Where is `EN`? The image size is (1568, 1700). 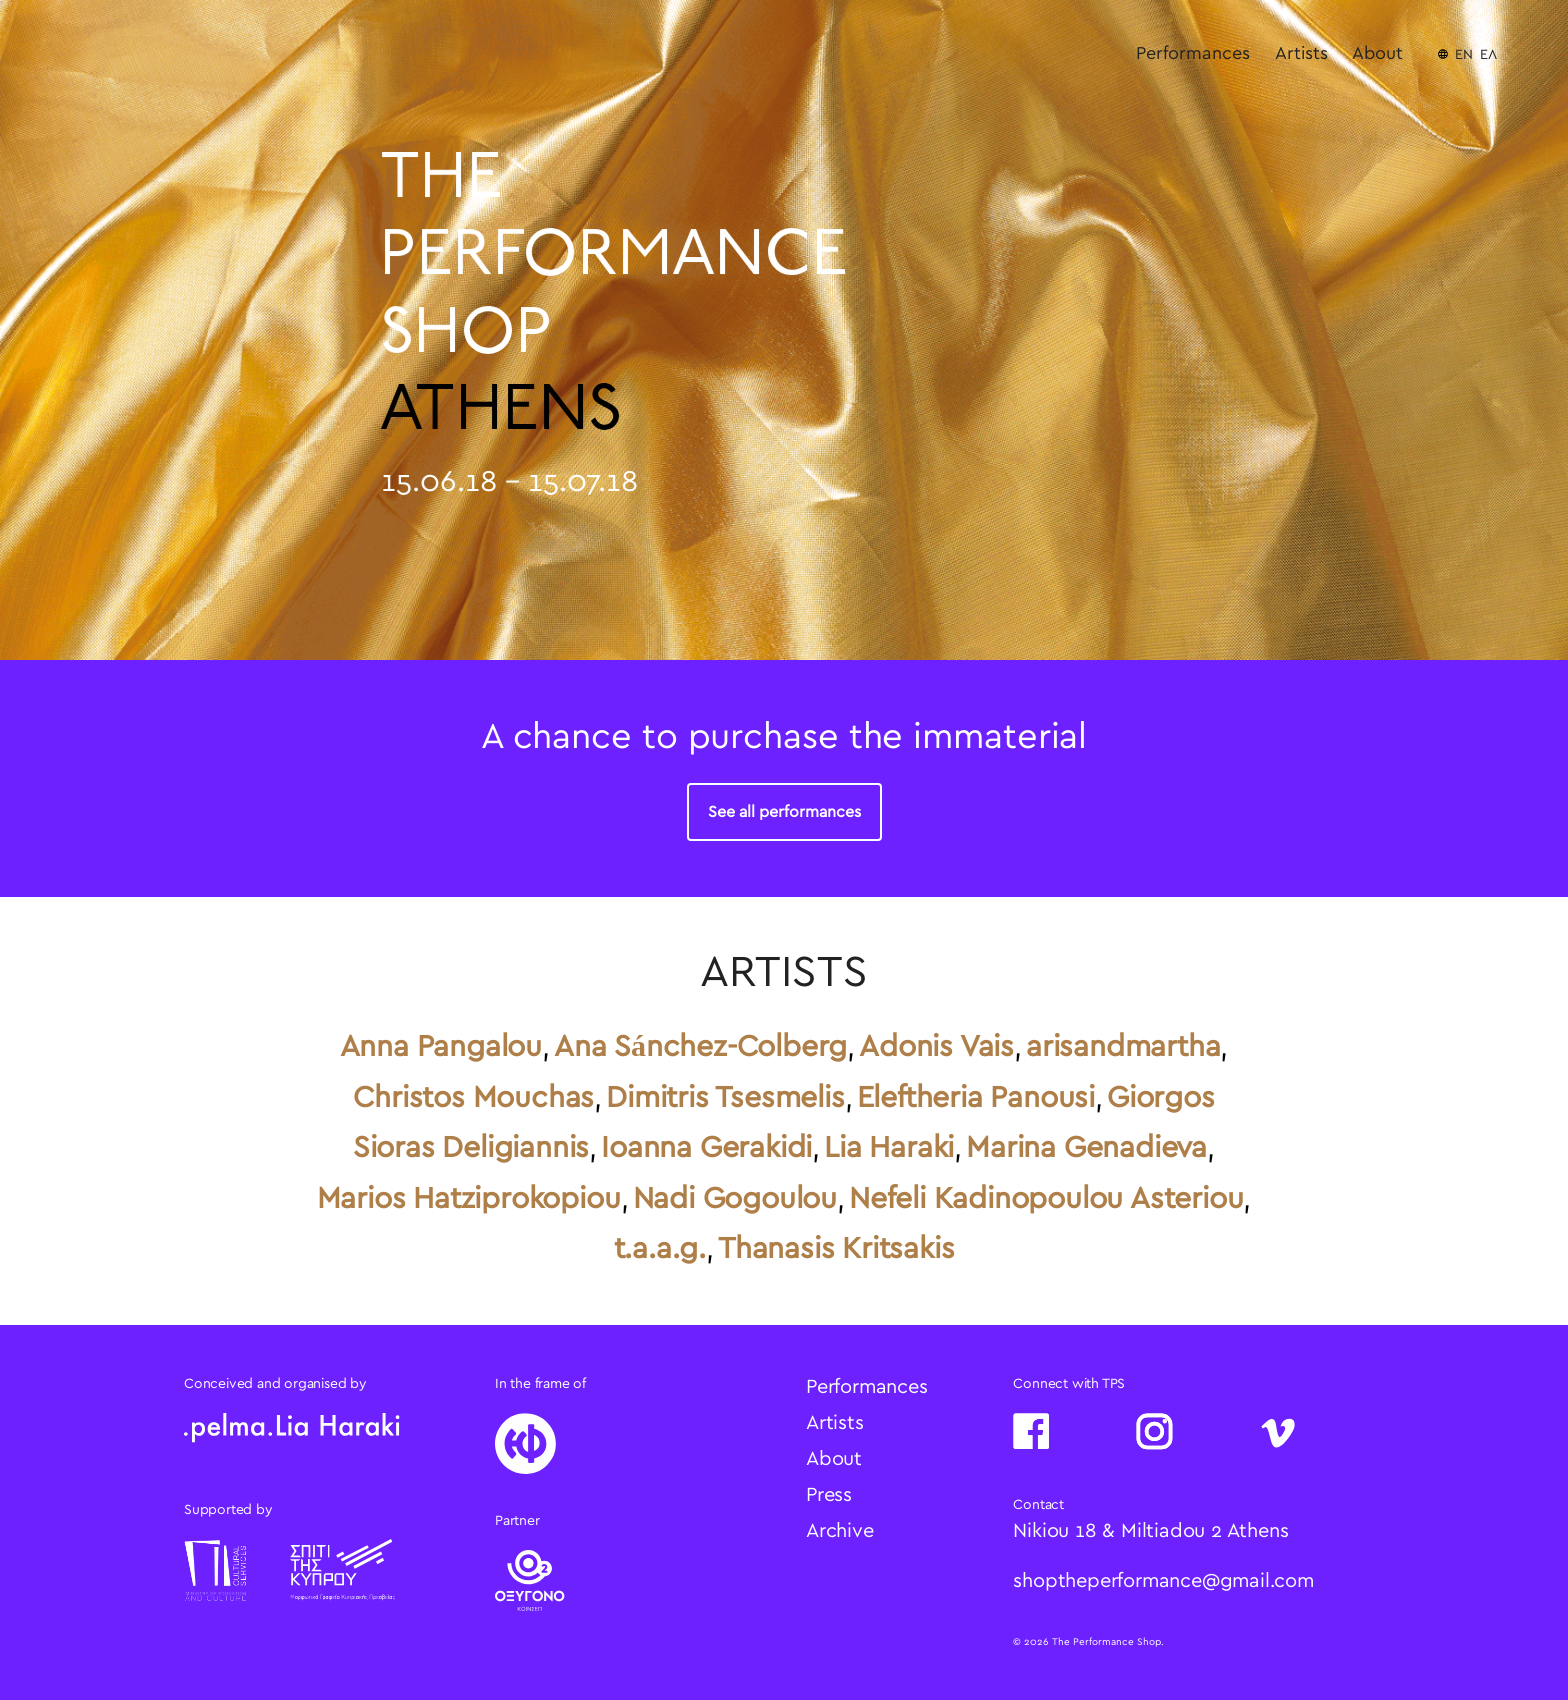 EN is located at coordinates (1464, 55).